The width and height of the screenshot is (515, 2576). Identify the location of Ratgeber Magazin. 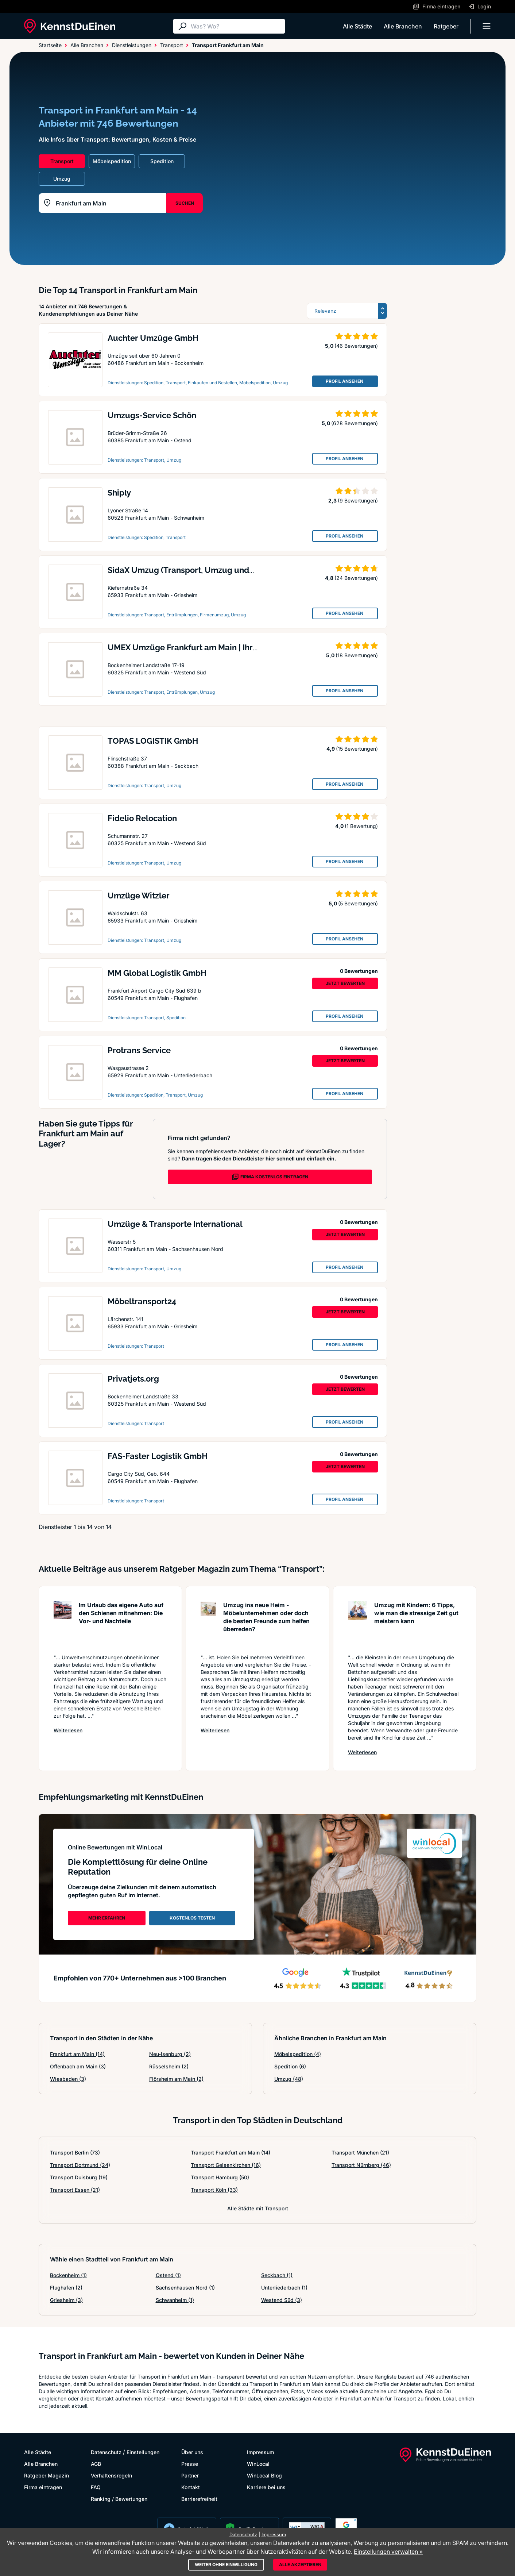
(46, 2475).